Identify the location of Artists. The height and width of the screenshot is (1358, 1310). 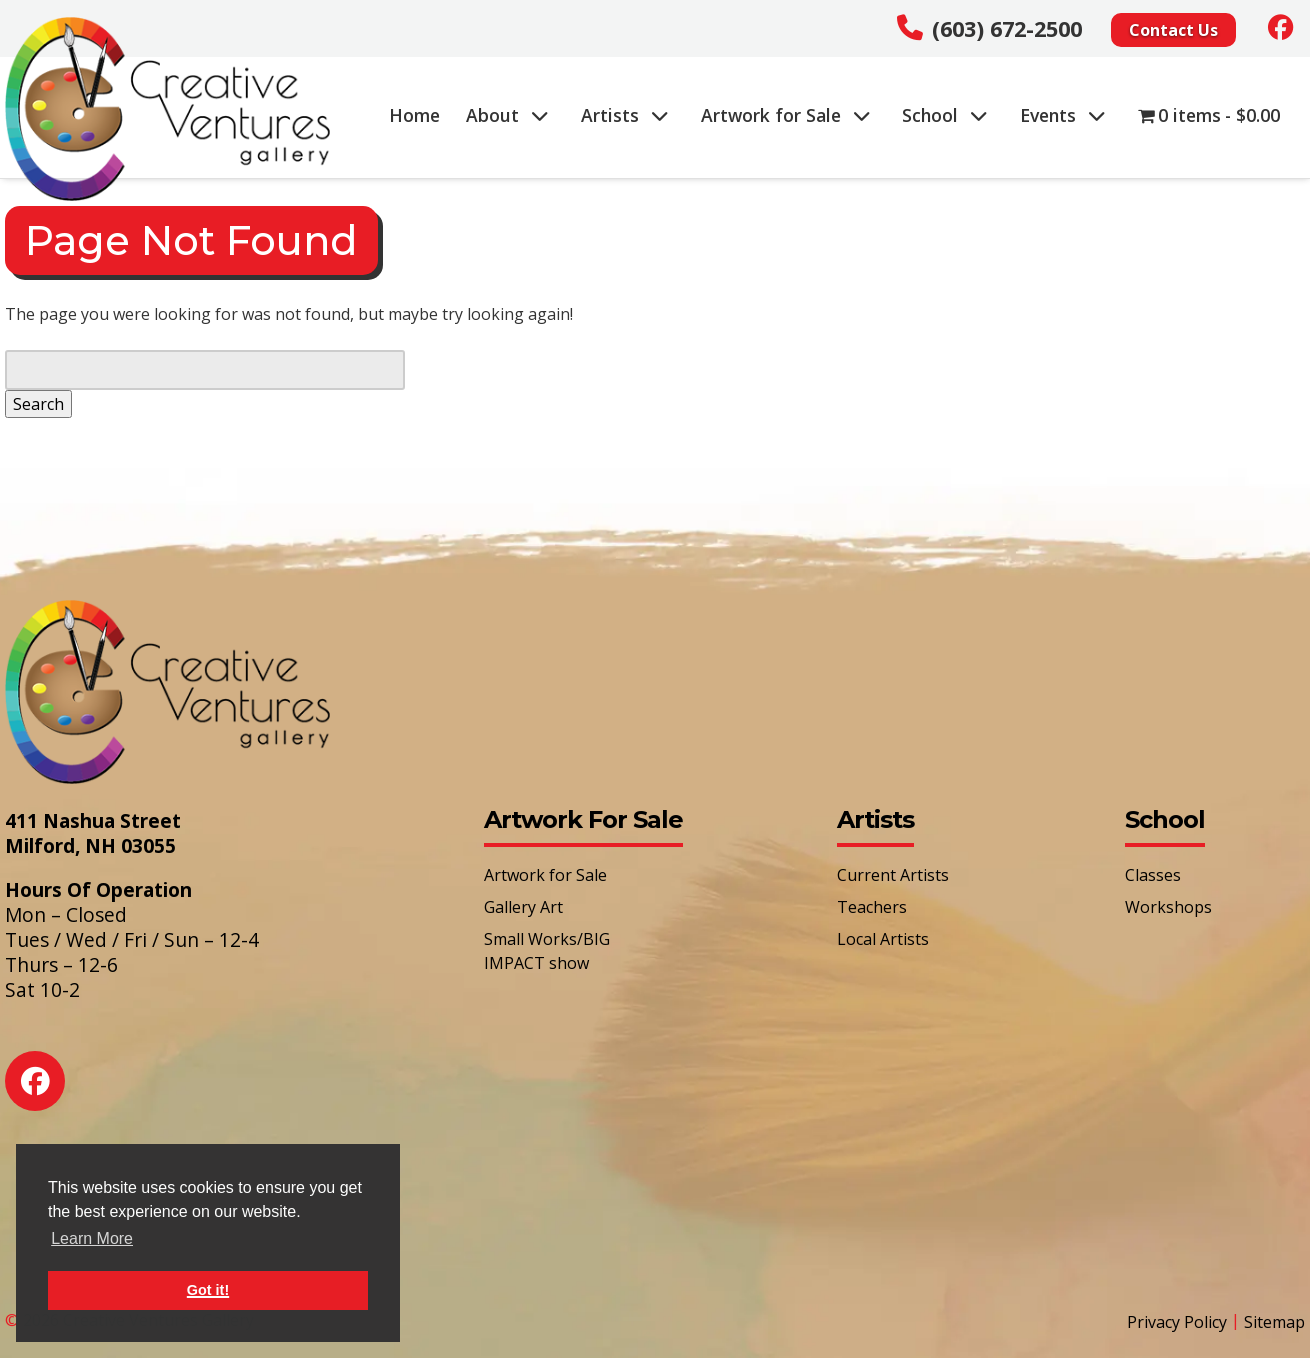
(625, 115).